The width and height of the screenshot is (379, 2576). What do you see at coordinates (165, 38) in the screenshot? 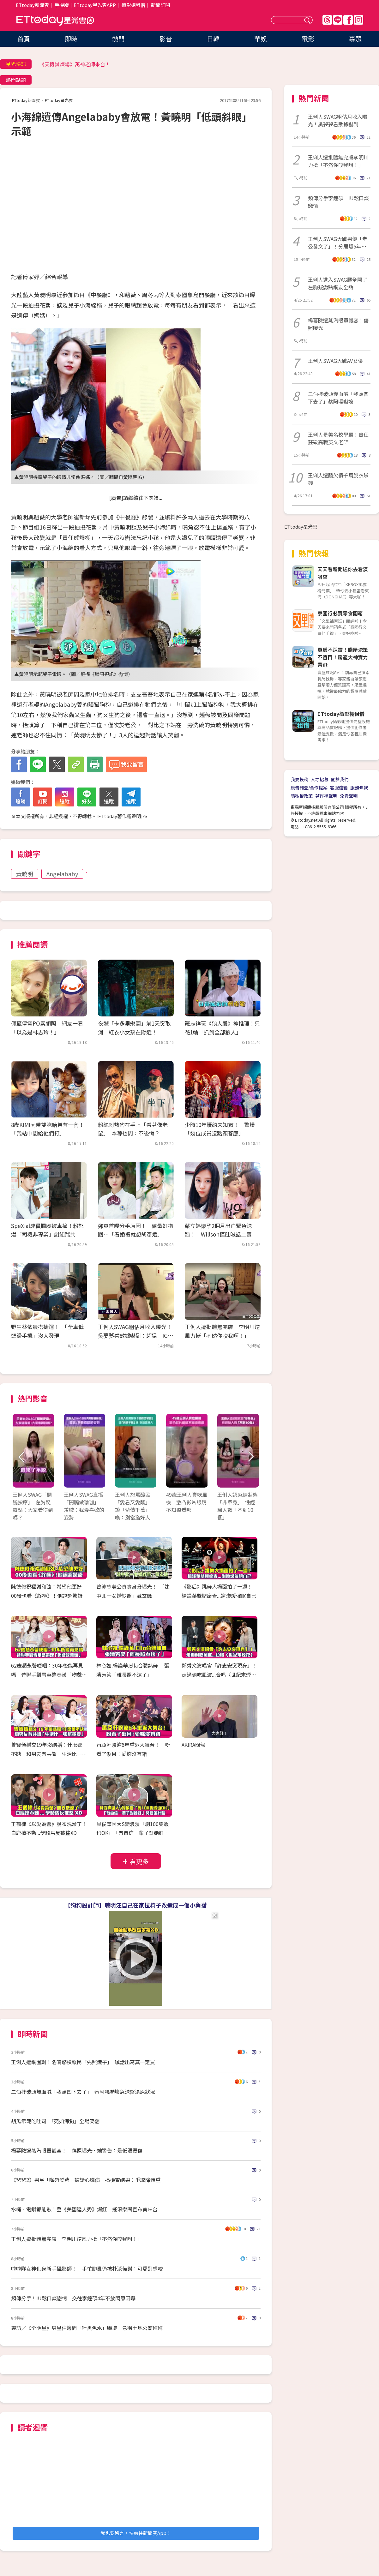
I see `影音` at bounding box center [165, 38].